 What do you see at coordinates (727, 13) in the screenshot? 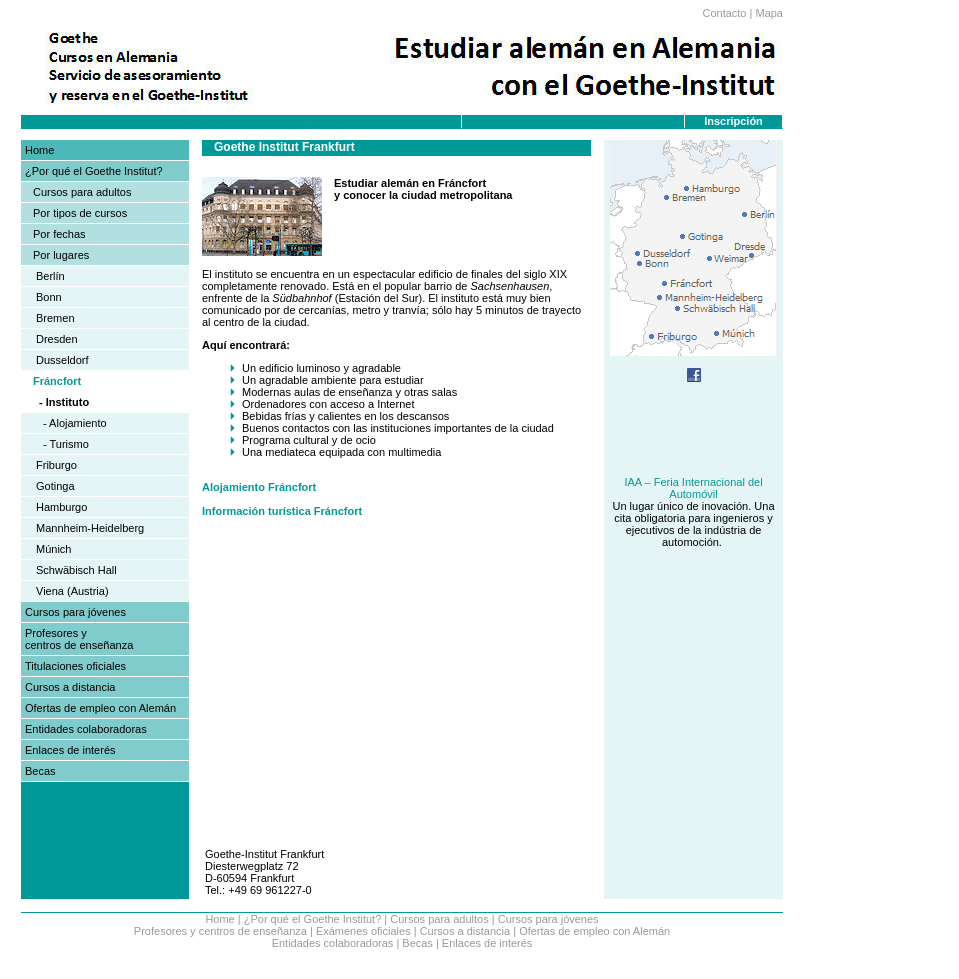
I see `Contacto |` at bounding box center [727, 13].